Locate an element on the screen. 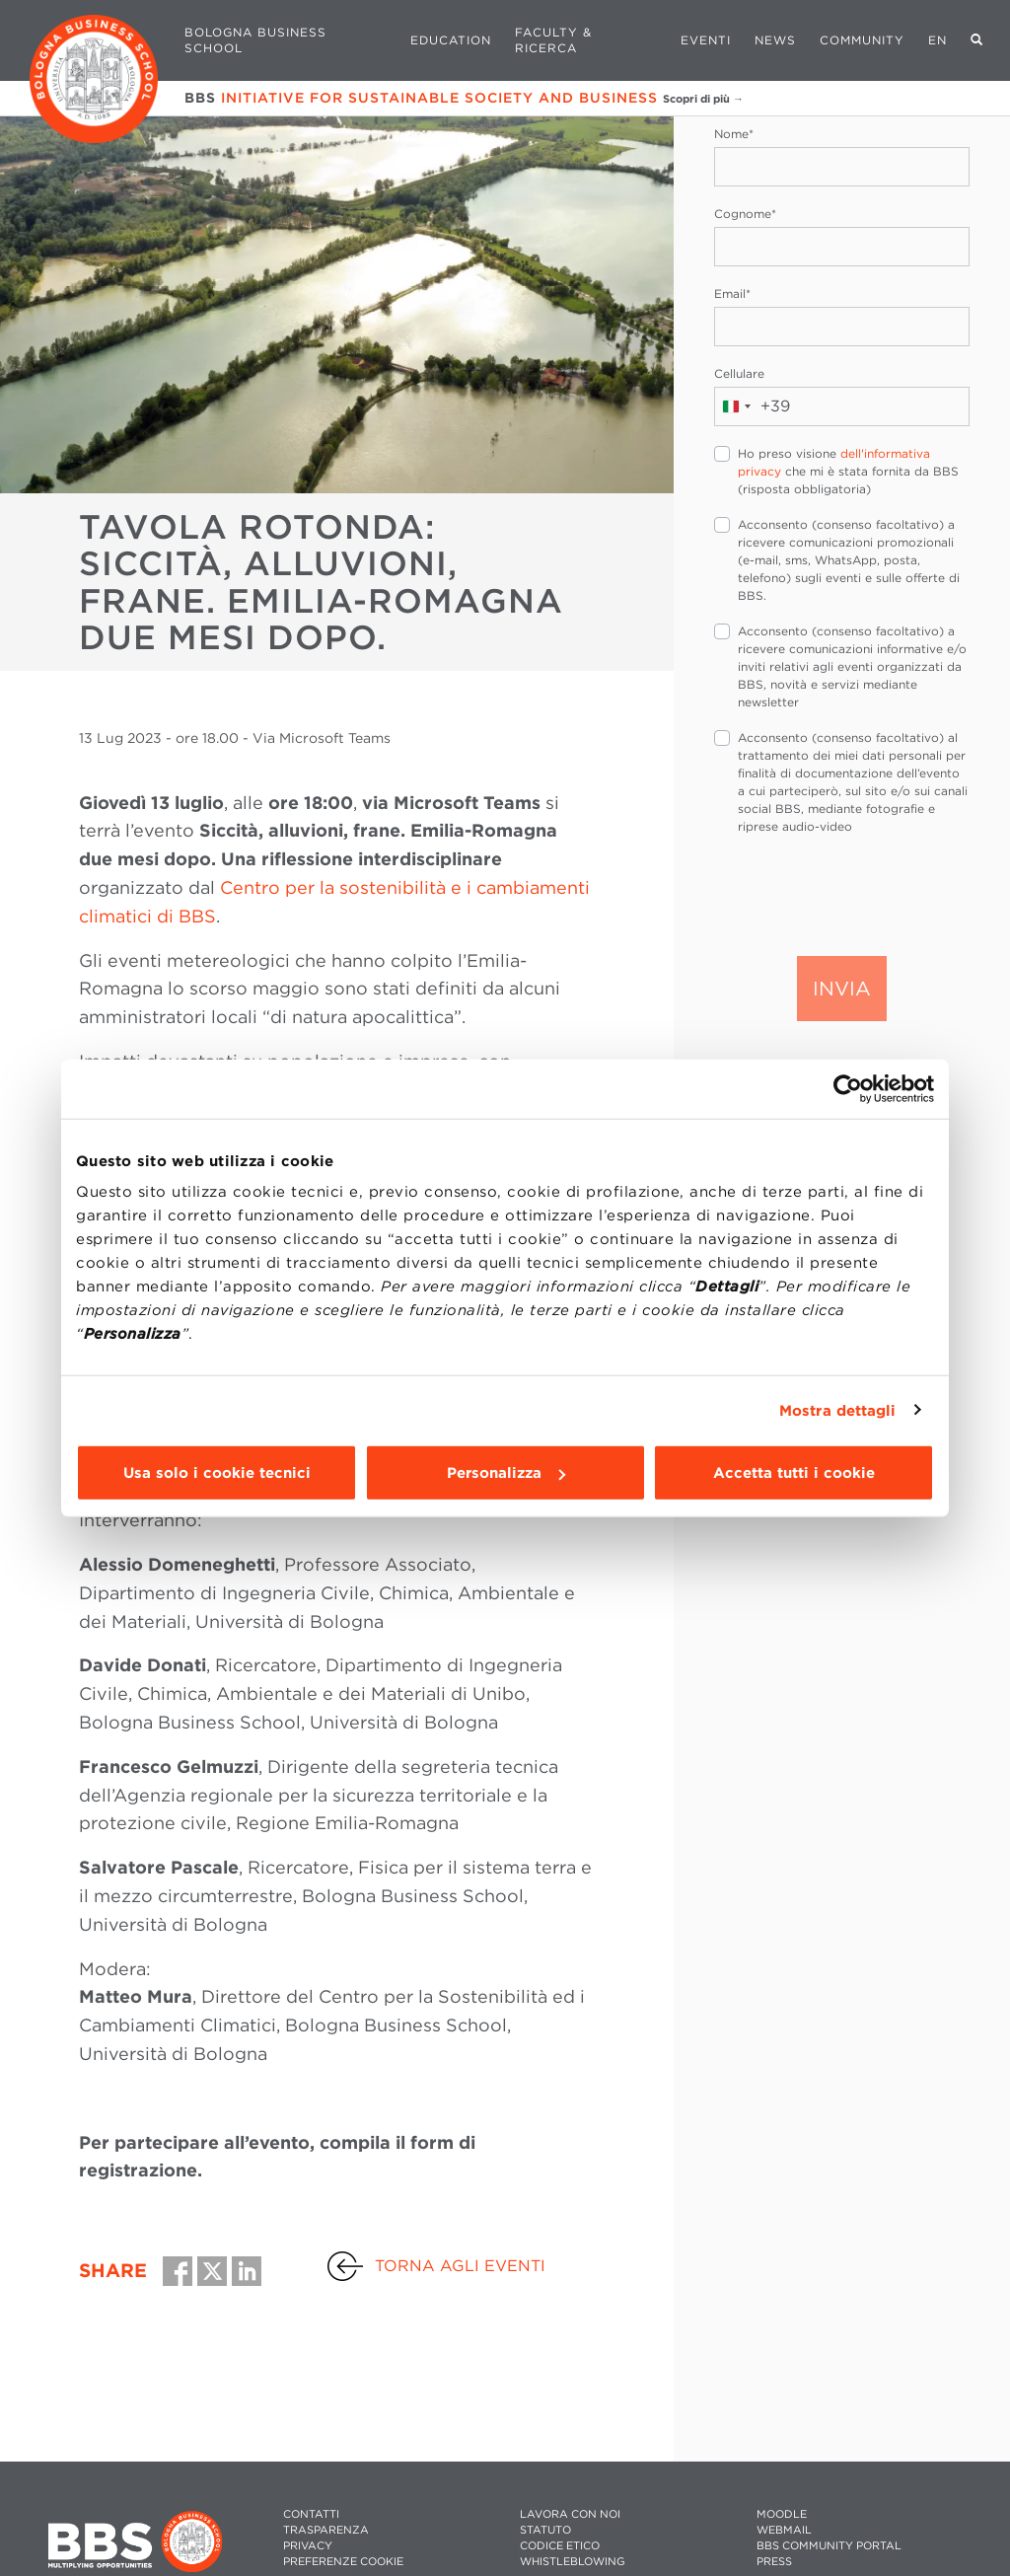 This screenshot has height=2576, width=1010. Accetta tutti i cookie is located at coordinates (794, 1473).